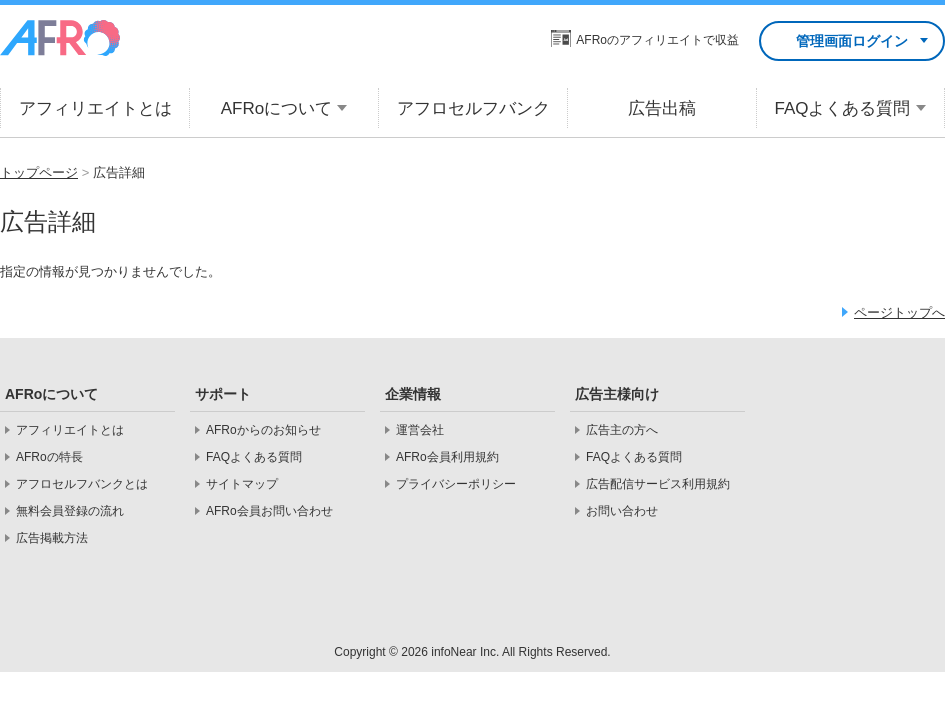  I want to click on AFRoの特長, so click(49, 457).